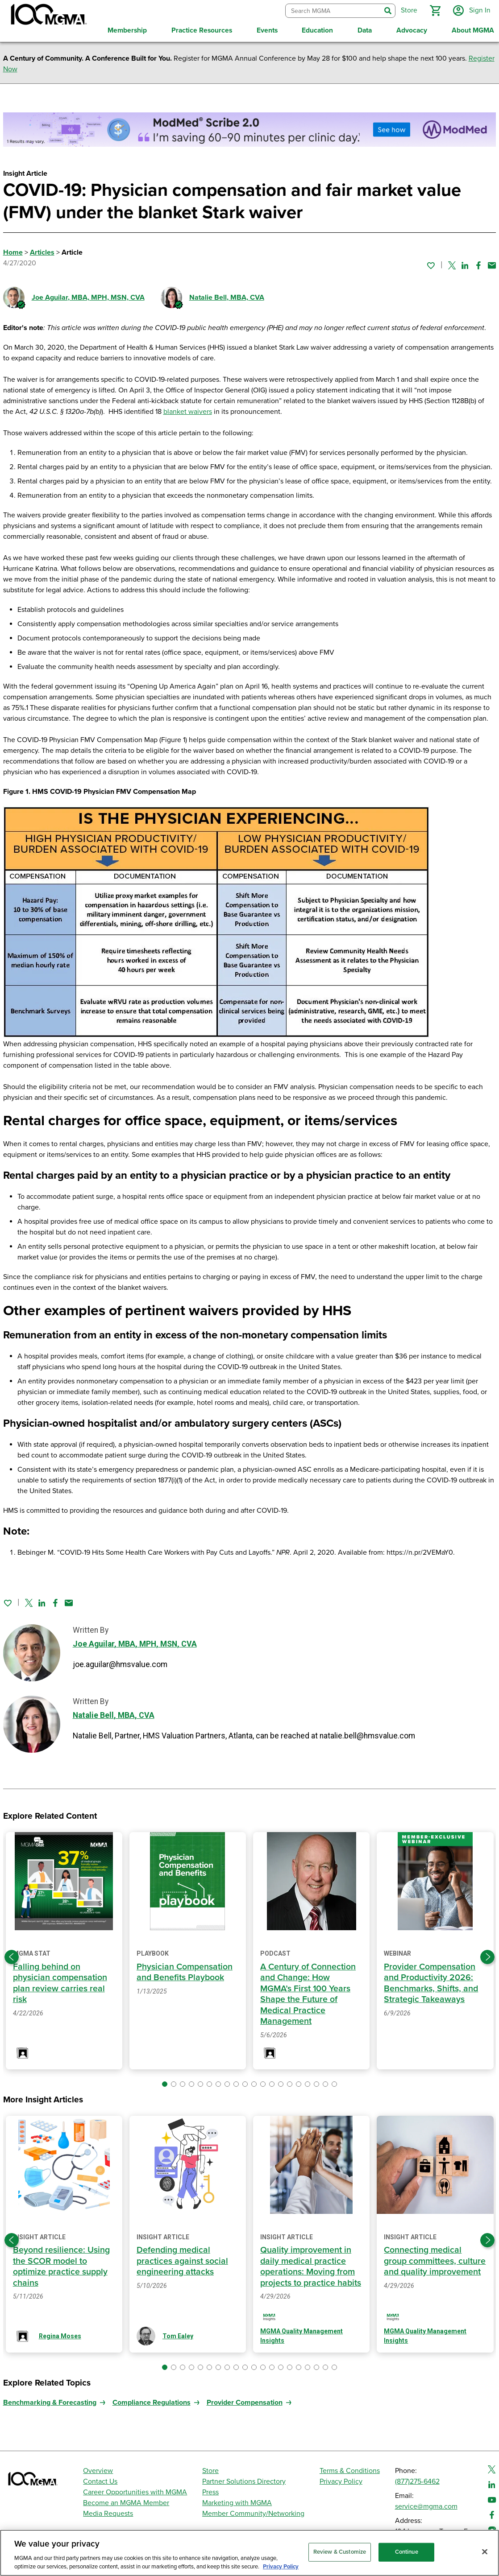 This screenshot has height=2576, width=499. Describe the element at coordinates (245, 2402) in the screenshot. I see `Provider Compensation` at that location.